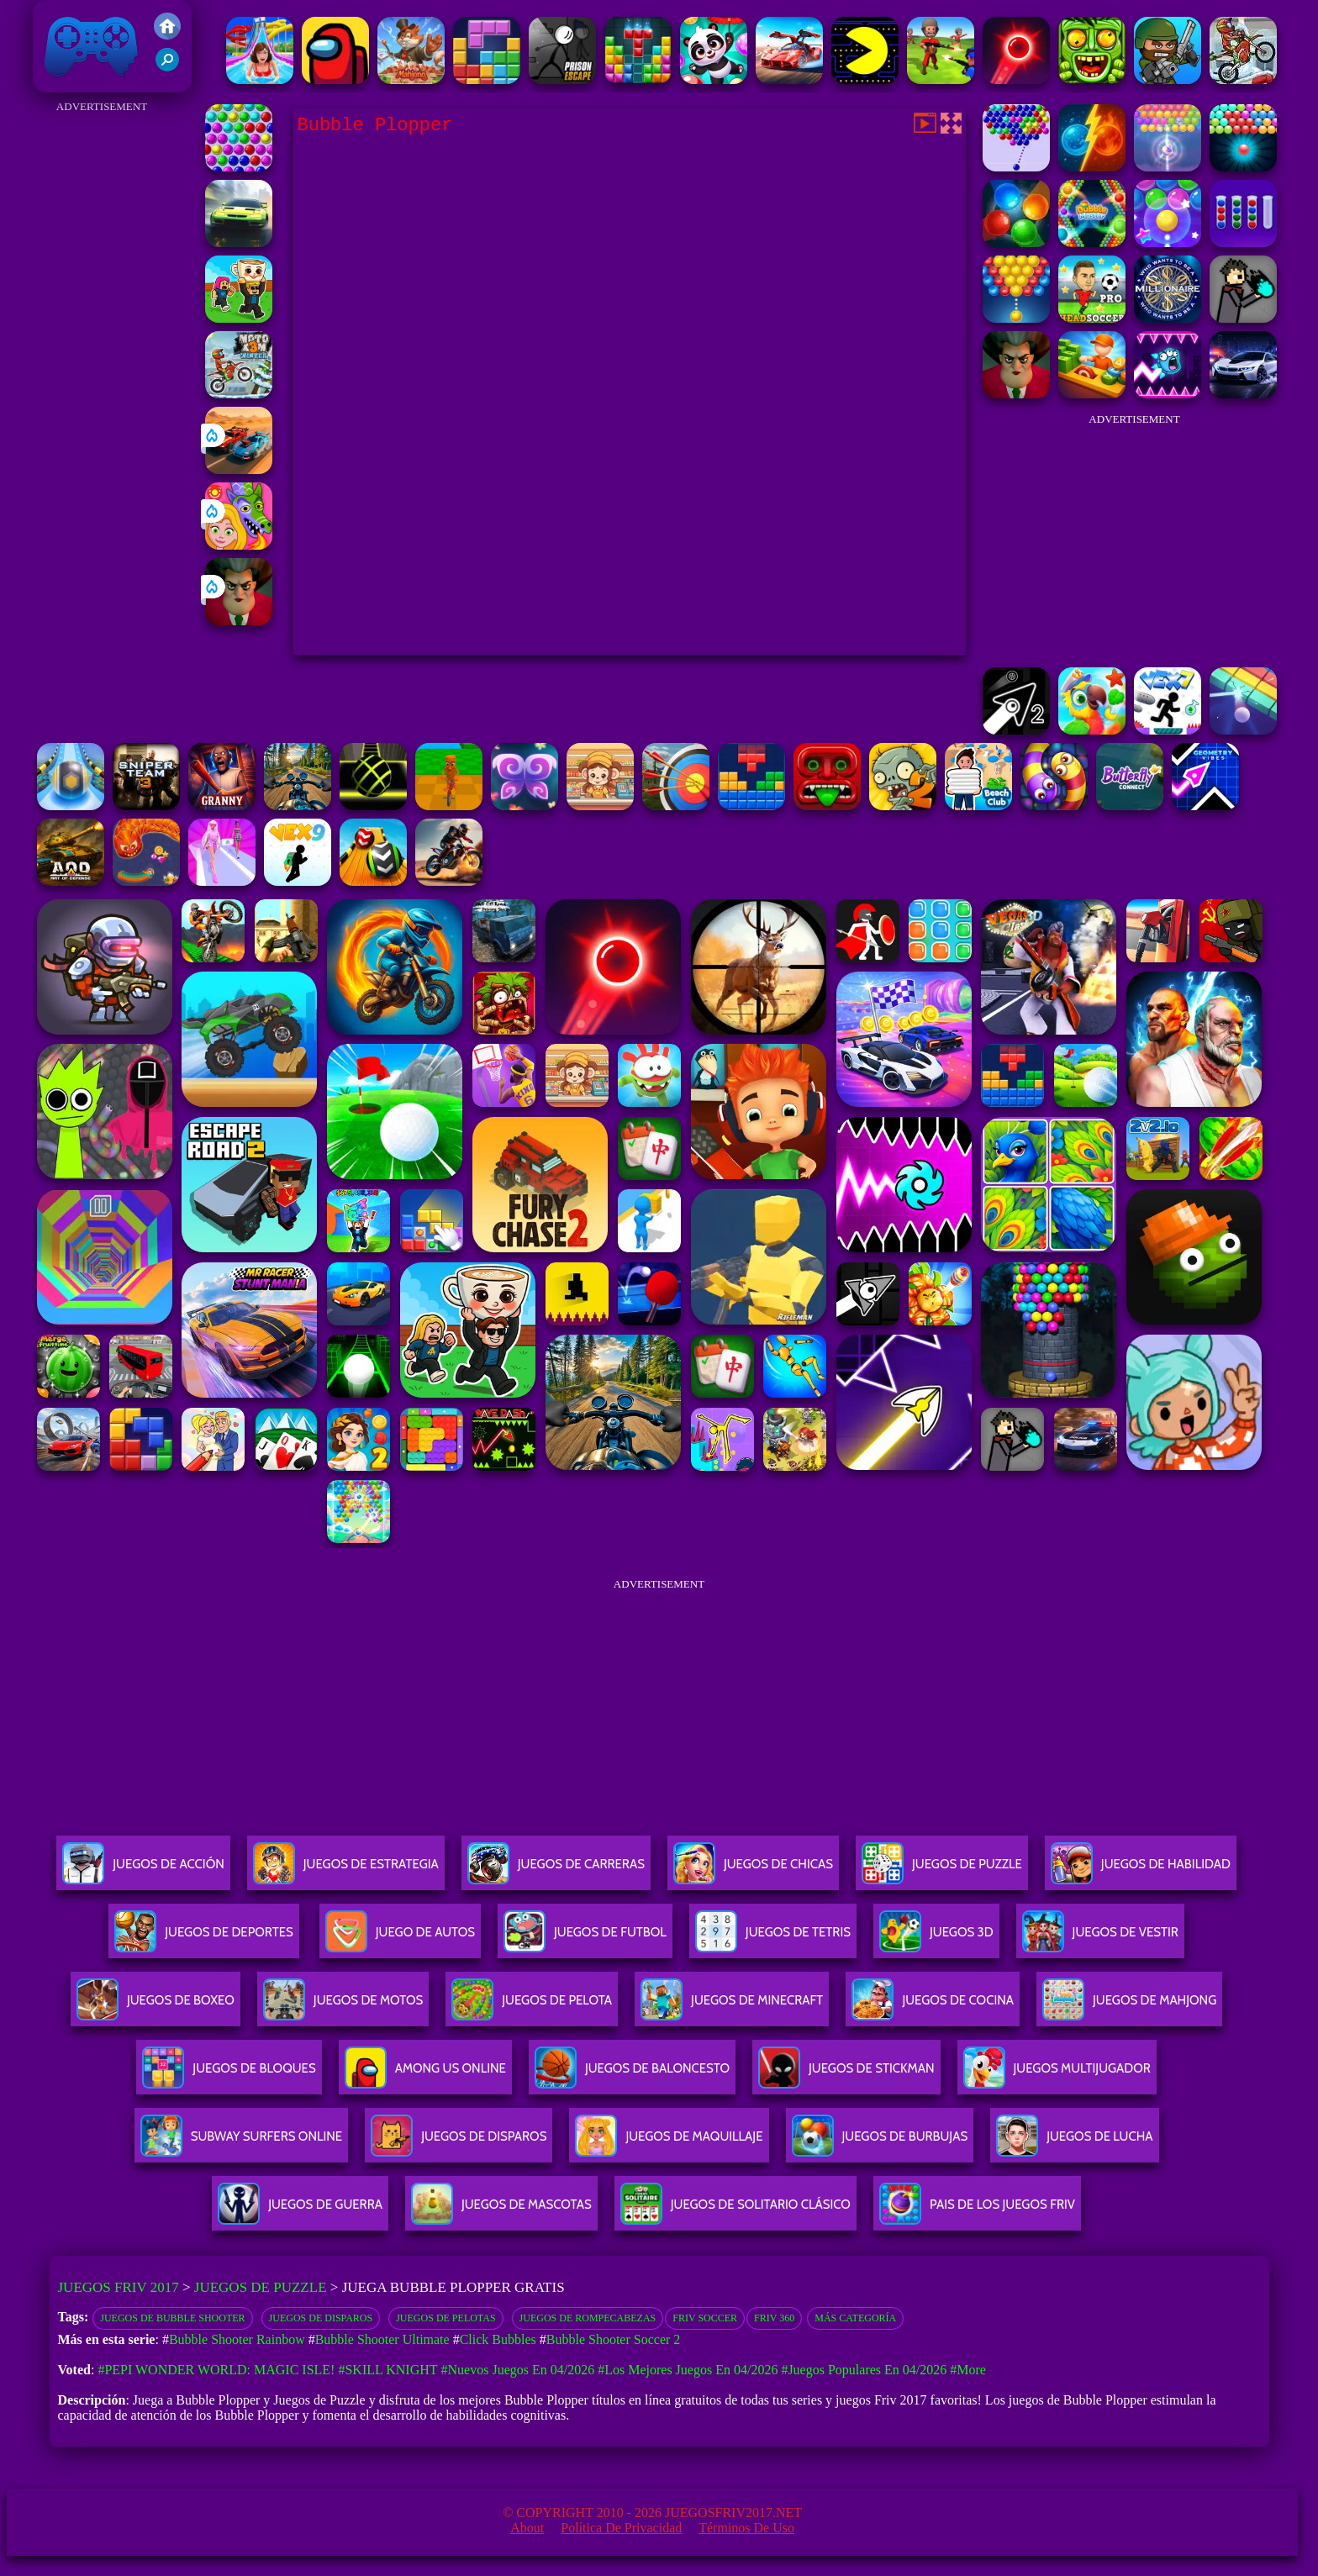  What do you see at coordinates (942, 1870) in the screenshot?
I see `Juegos De Puzzle` at bounding box center [942, 1870].